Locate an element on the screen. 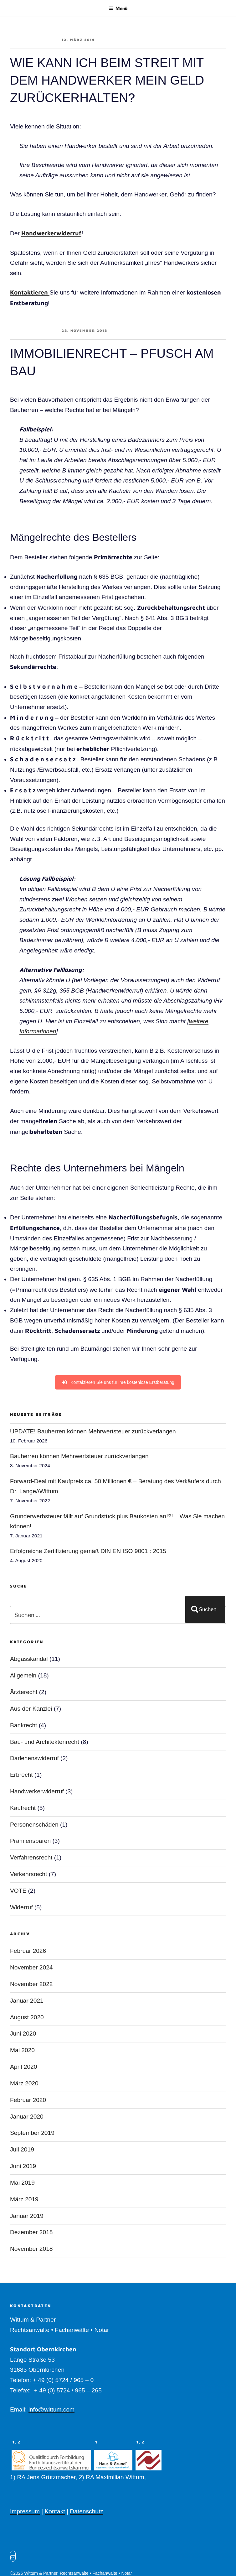 Image resolution: width=236 pixels, height=2576 pixels. Ärzterecht is located at coordinates (23, 1692).